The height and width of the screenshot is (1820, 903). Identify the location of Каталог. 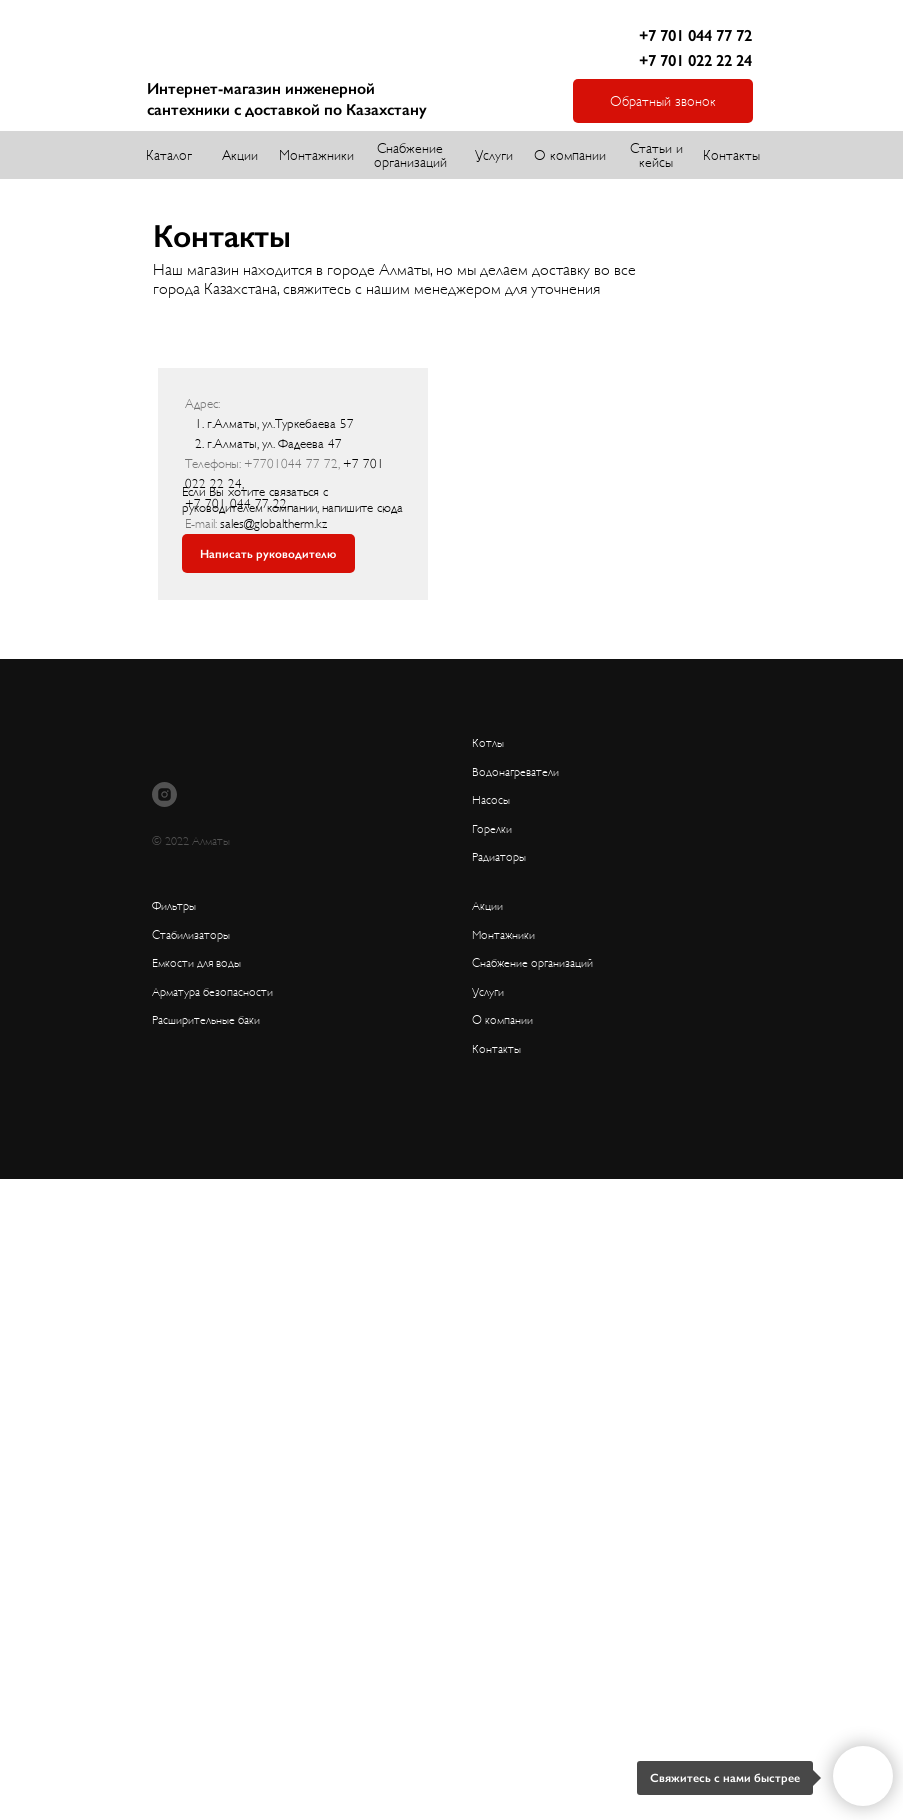
(169, 155).